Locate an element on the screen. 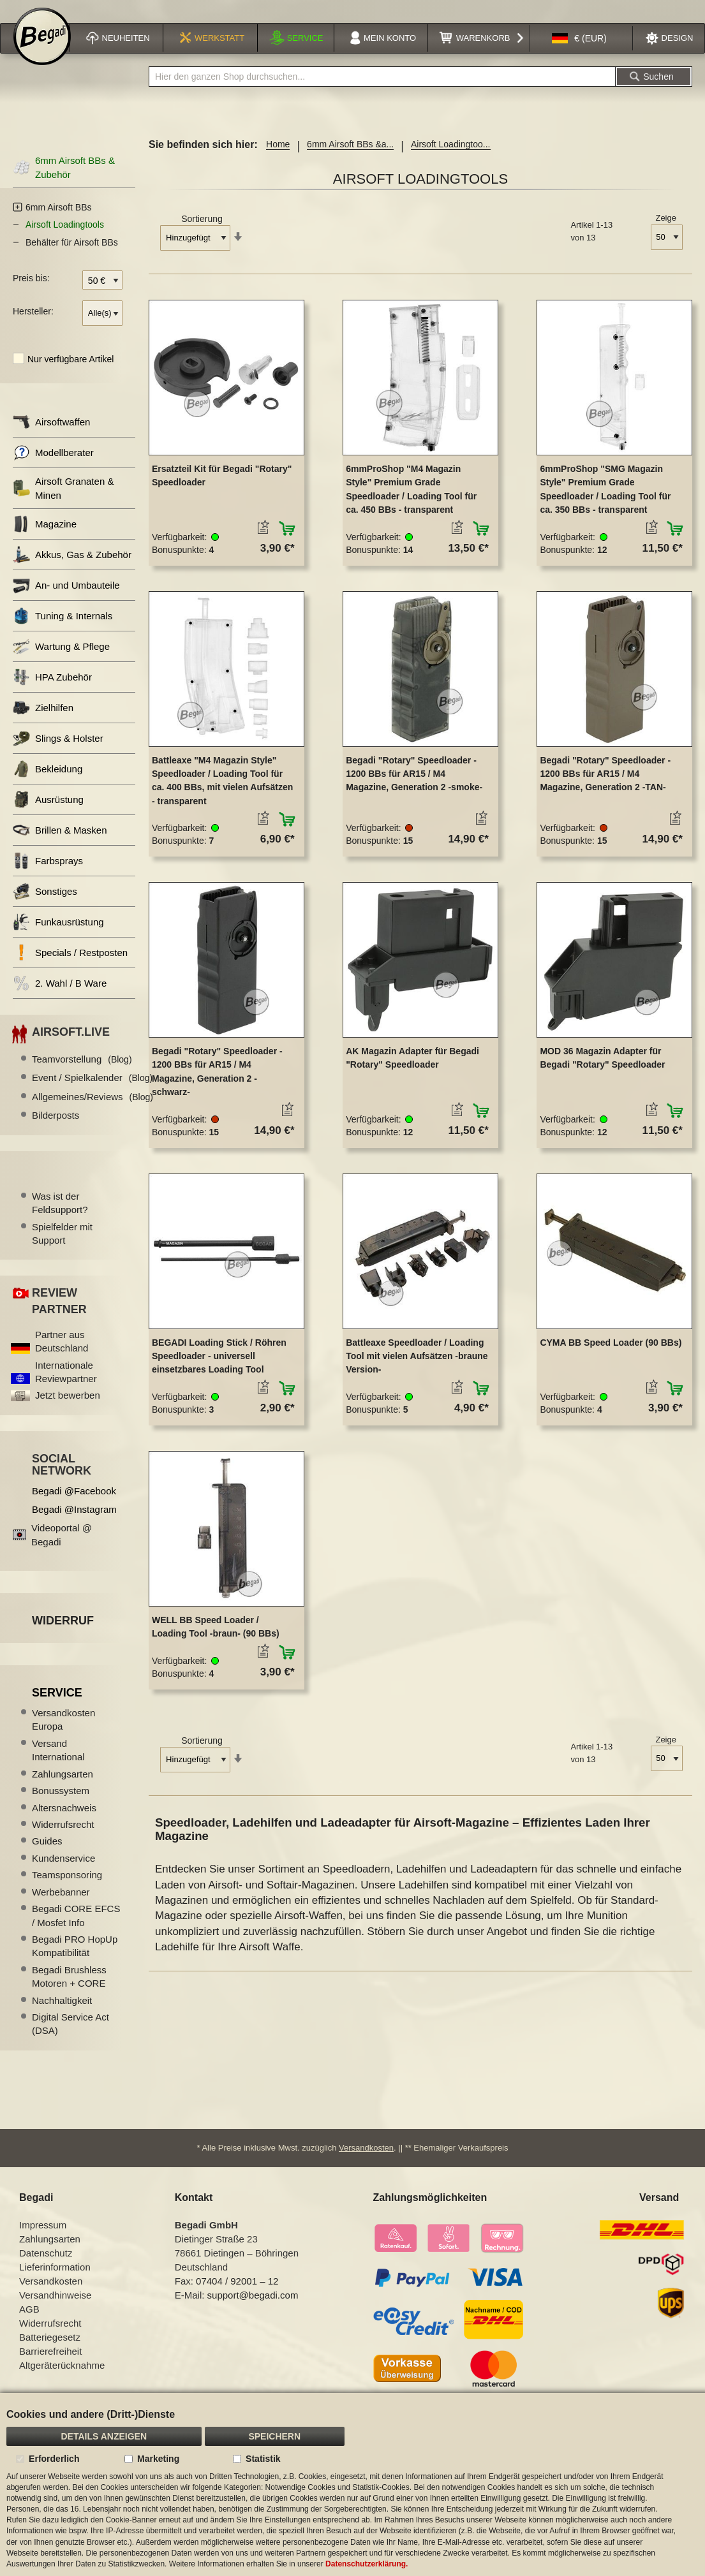 The height and width of the screenshot is (2576, 705). Sonstiges is located at coordinates (45, 906).